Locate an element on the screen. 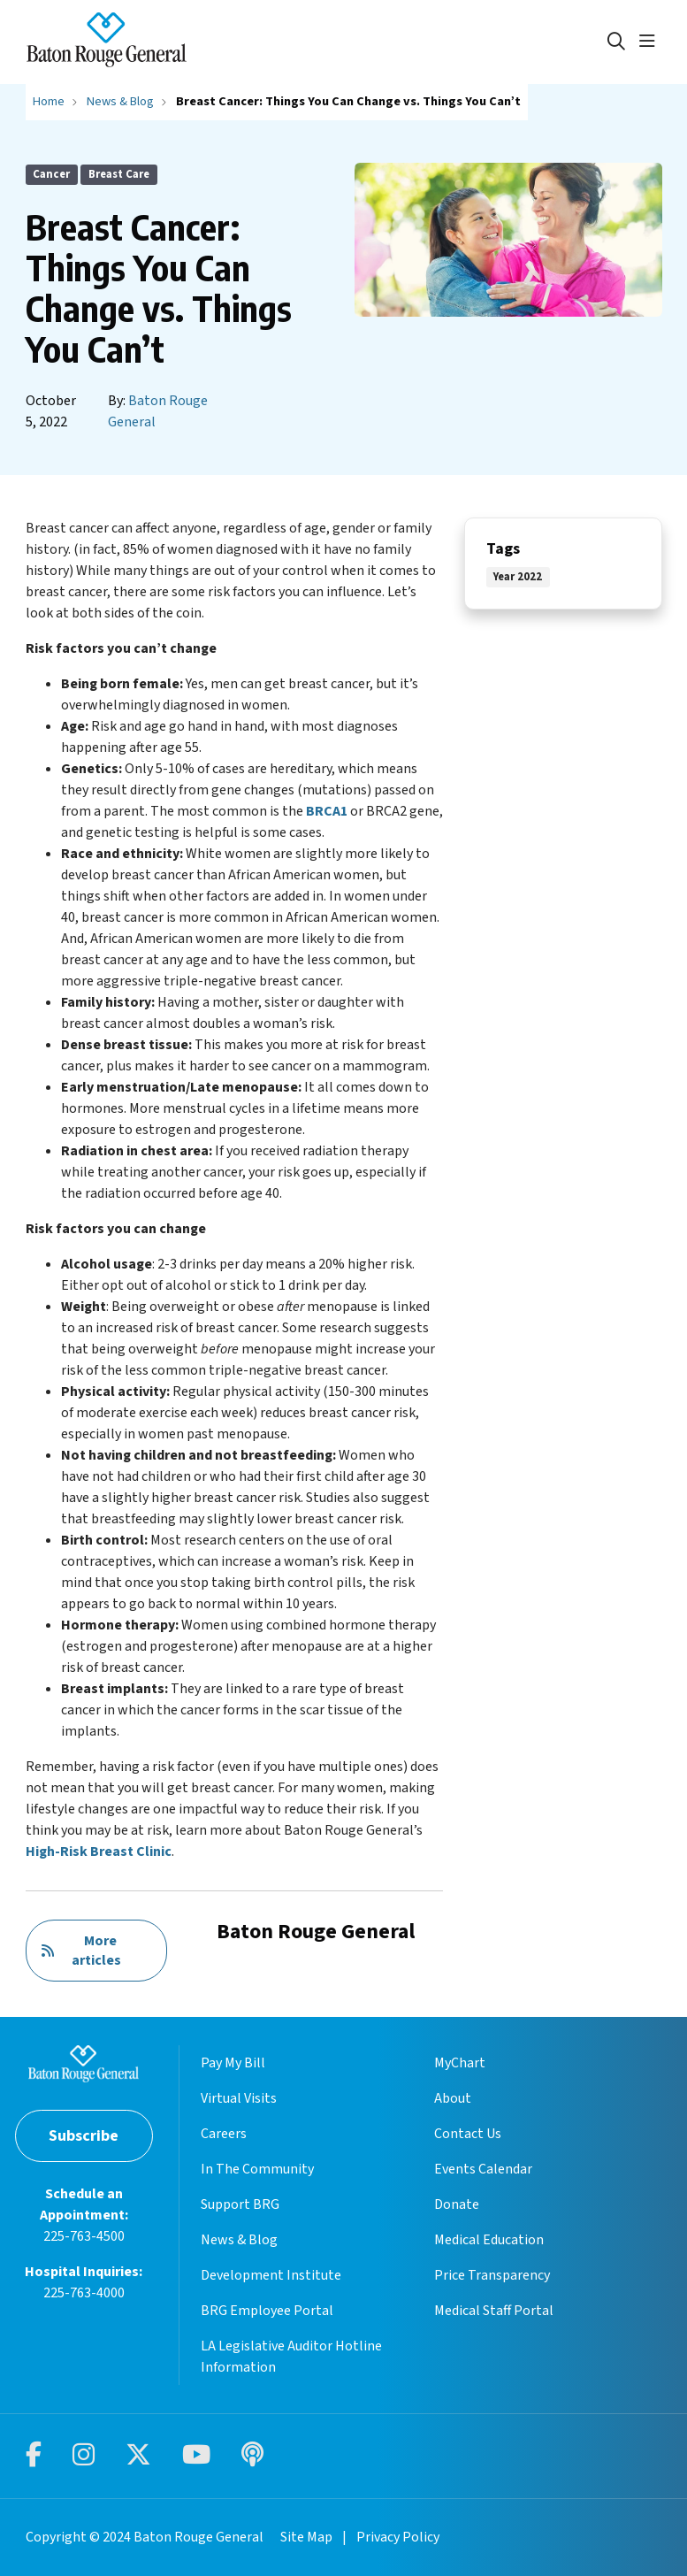 This screenshot has width=687, height=2576. High-Risk Breast Clinic is located at coordinates (99, 1851).